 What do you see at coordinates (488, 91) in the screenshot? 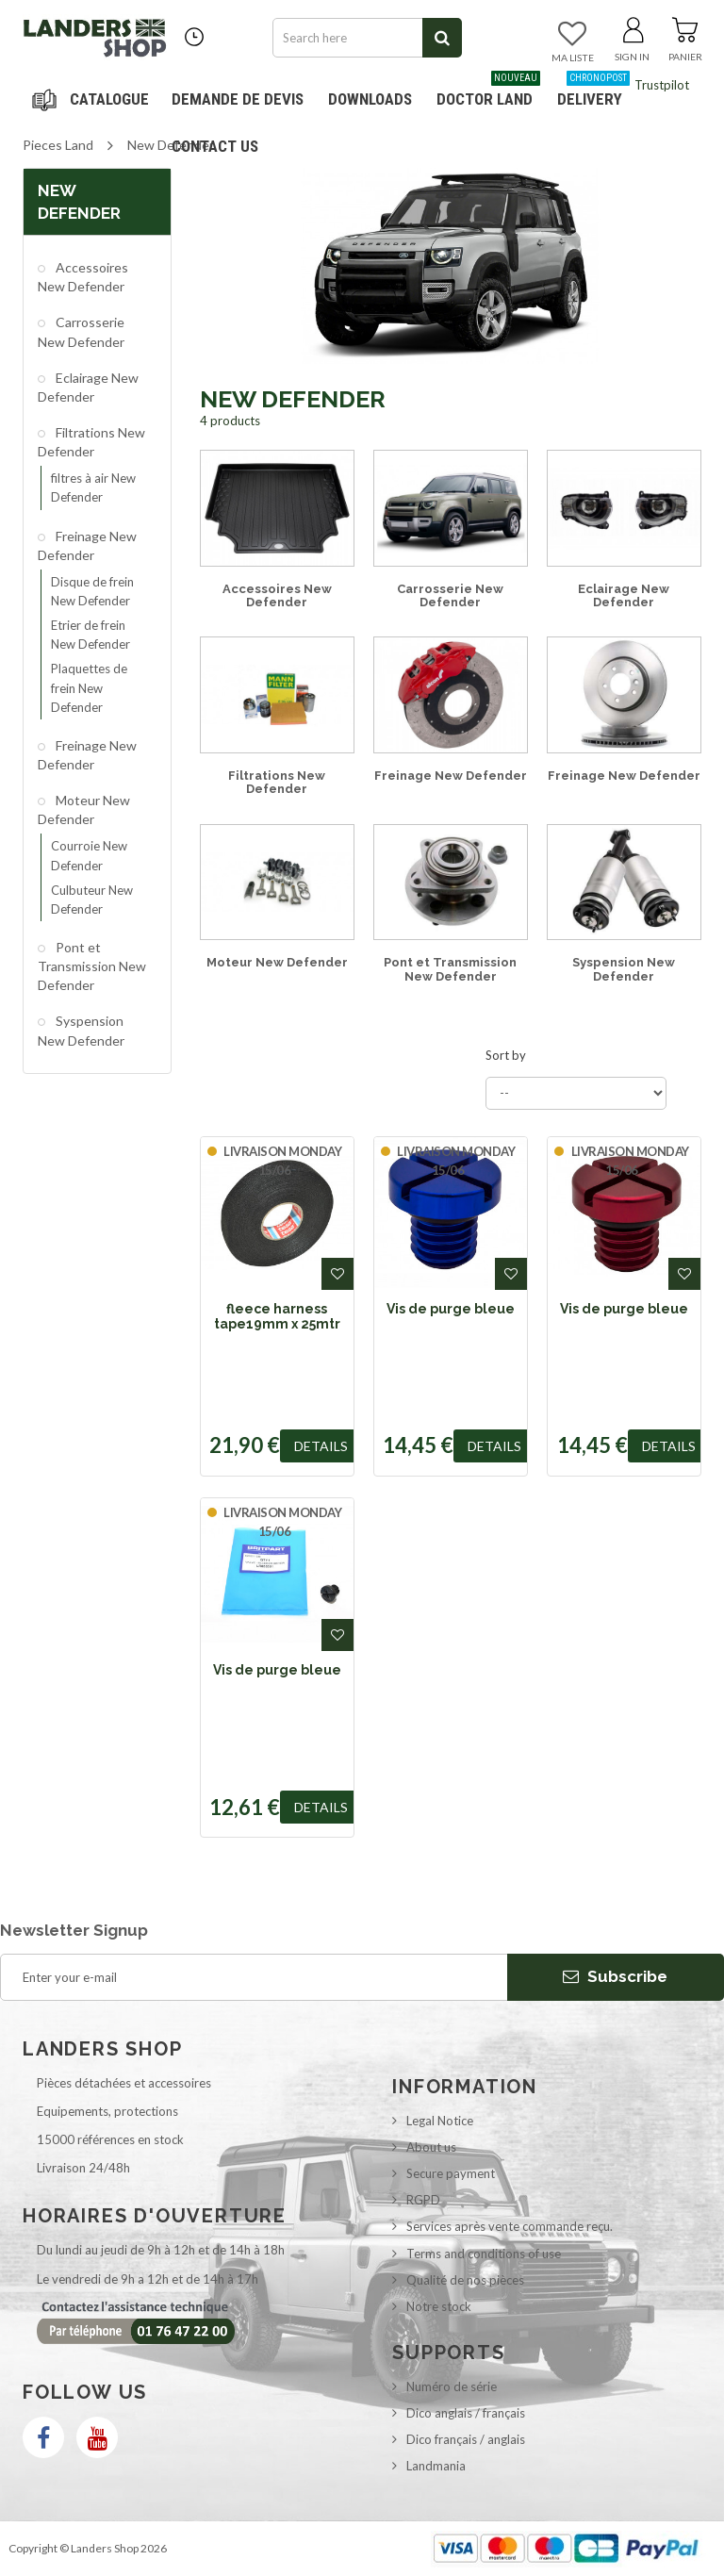
I see `Doctor Land` at bounding box center [488, 91].